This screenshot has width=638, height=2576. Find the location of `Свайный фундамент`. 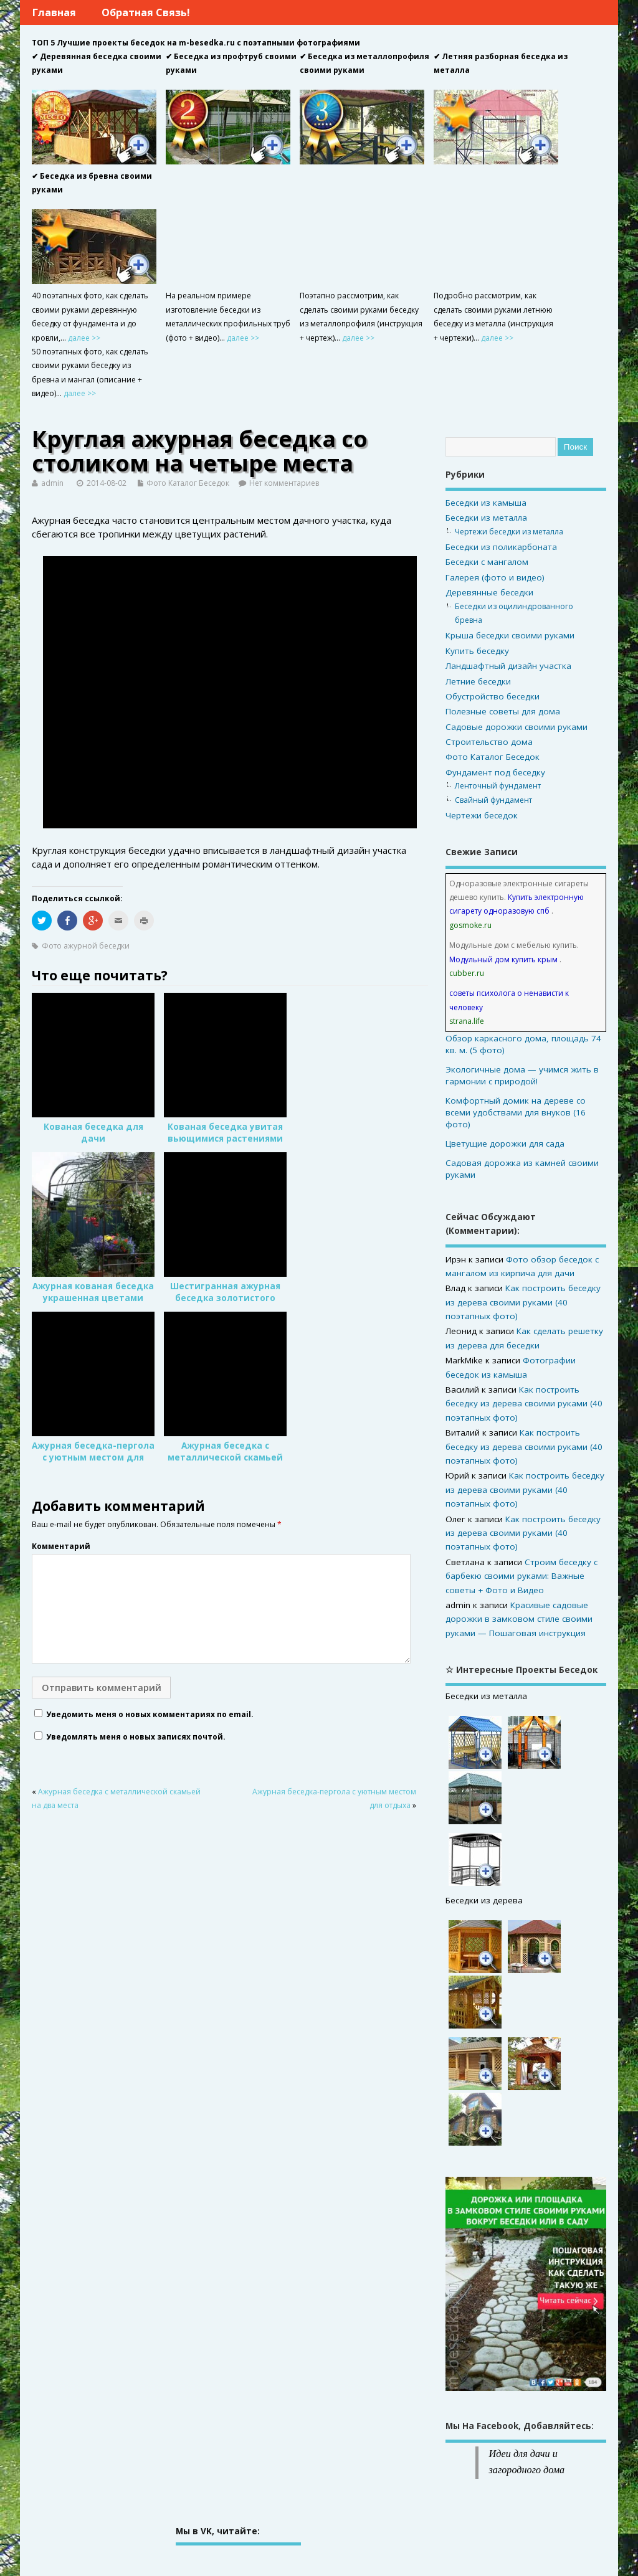

Свайный фундамент is located at coordinates (493, 800).